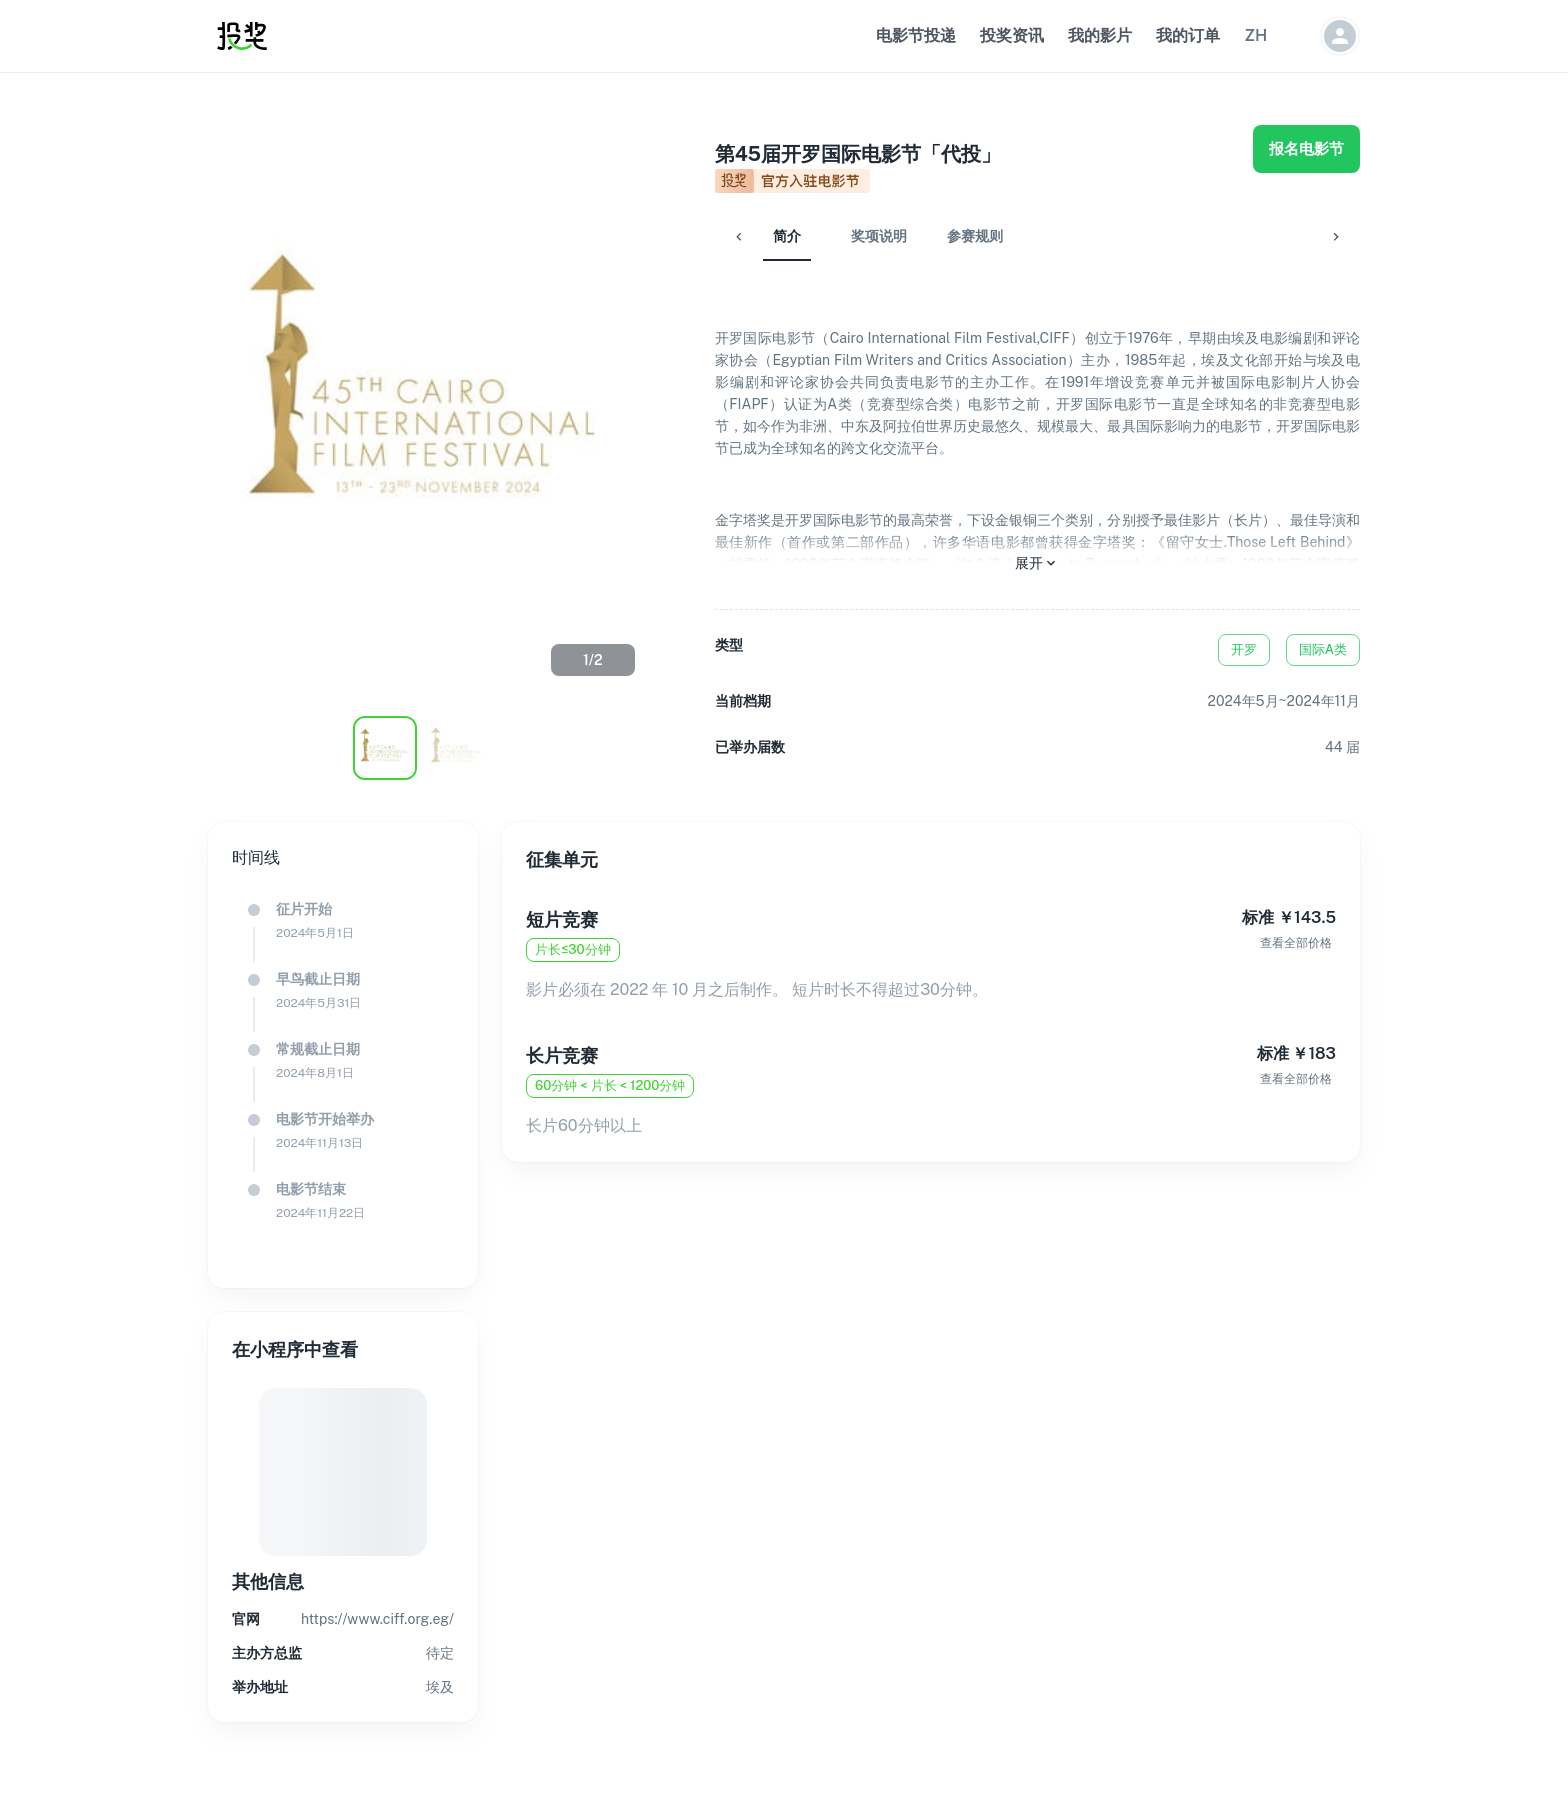 The width and height of the screenshot is (1568, 1794). What do you see at coordinates (1100, 35) in the screenshot?
I see `我的影片` at bounding box center [1100, 35].